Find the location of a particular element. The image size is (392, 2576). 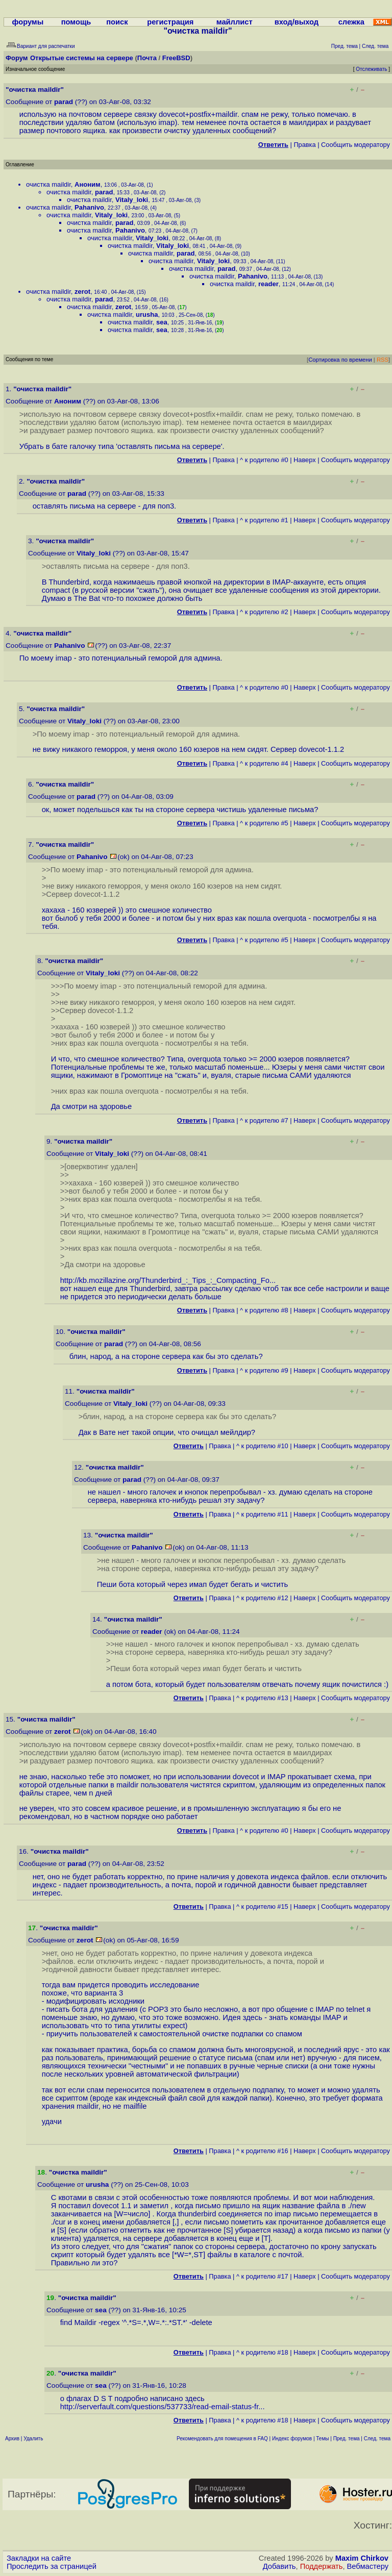

Пред. тема is located at coordinates (346, 2438).